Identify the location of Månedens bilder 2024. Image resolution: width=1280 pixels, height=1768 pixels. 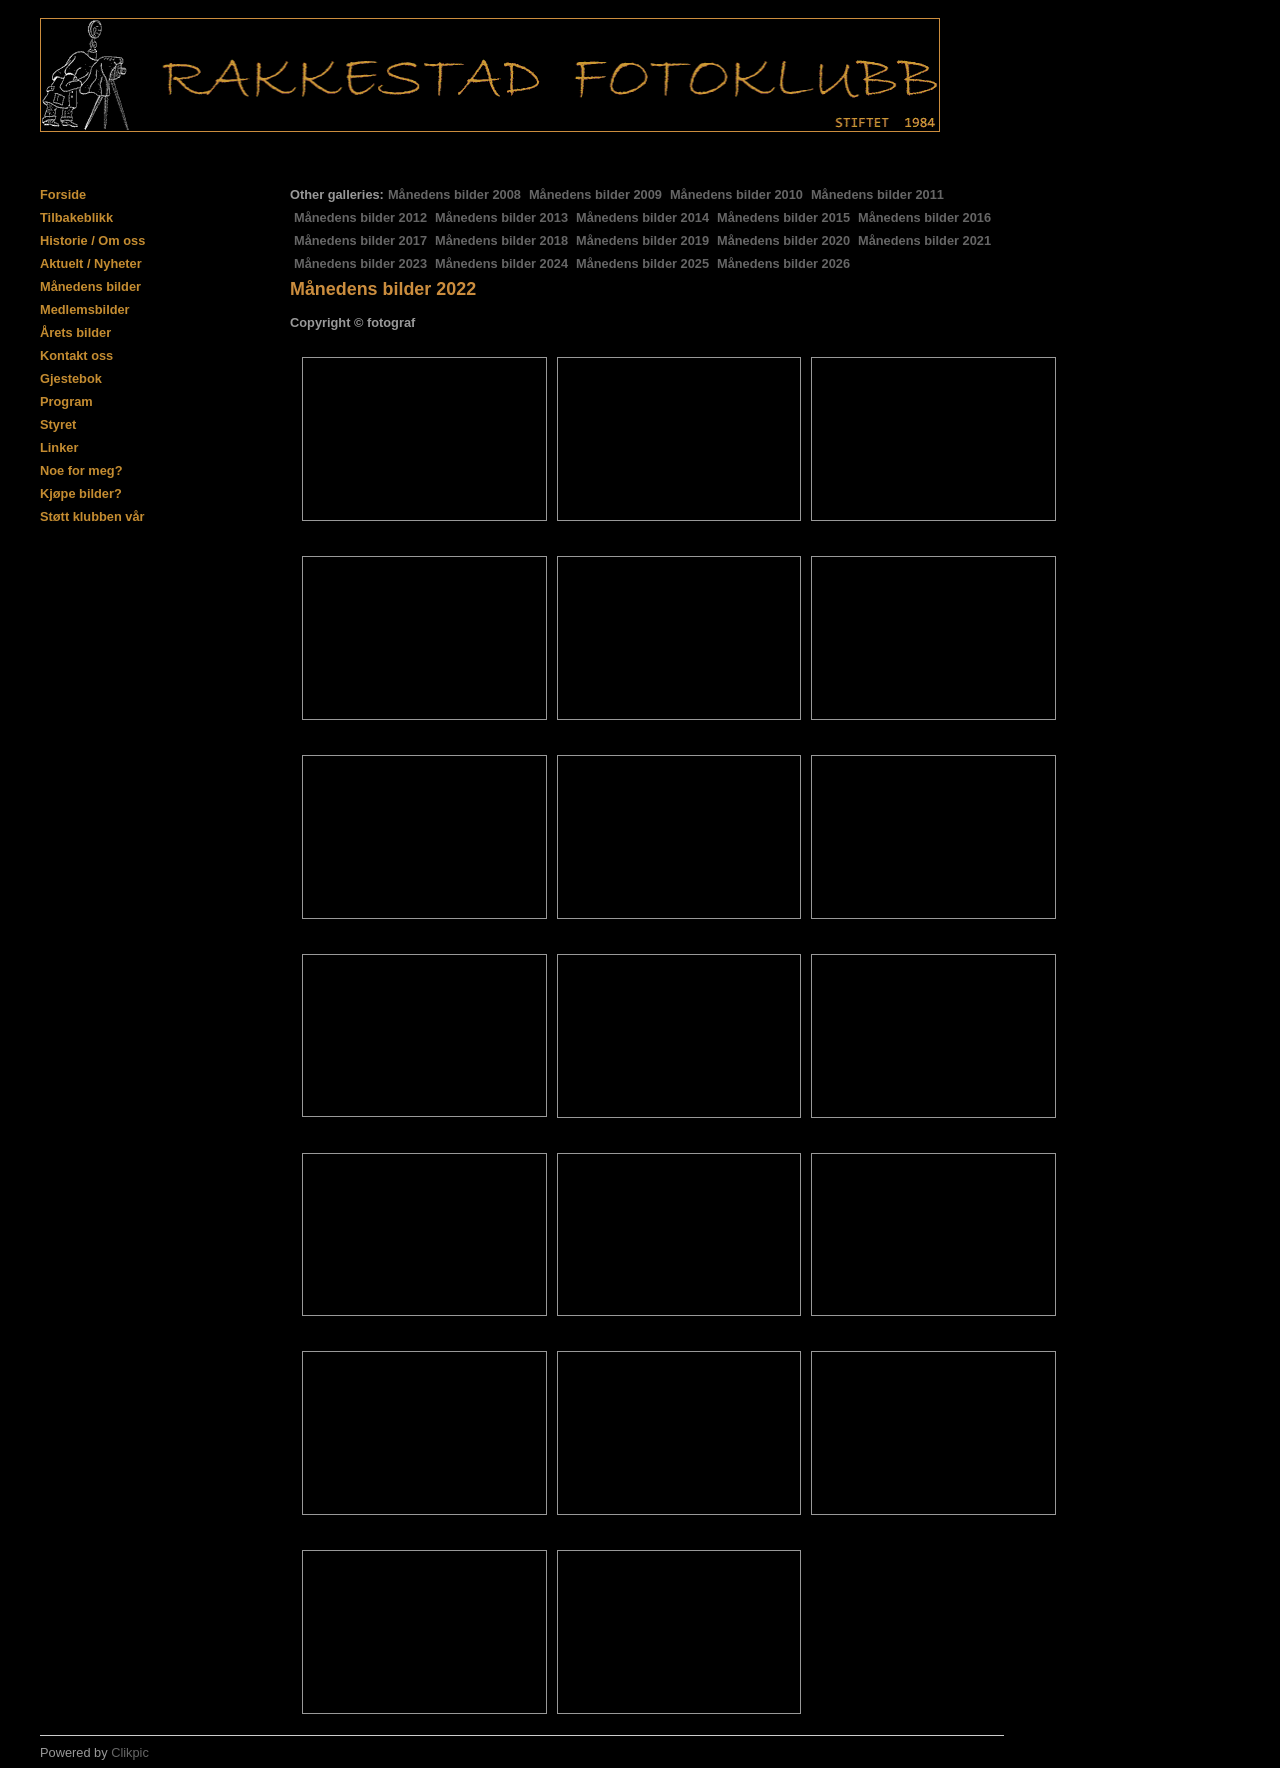
(501, 263).